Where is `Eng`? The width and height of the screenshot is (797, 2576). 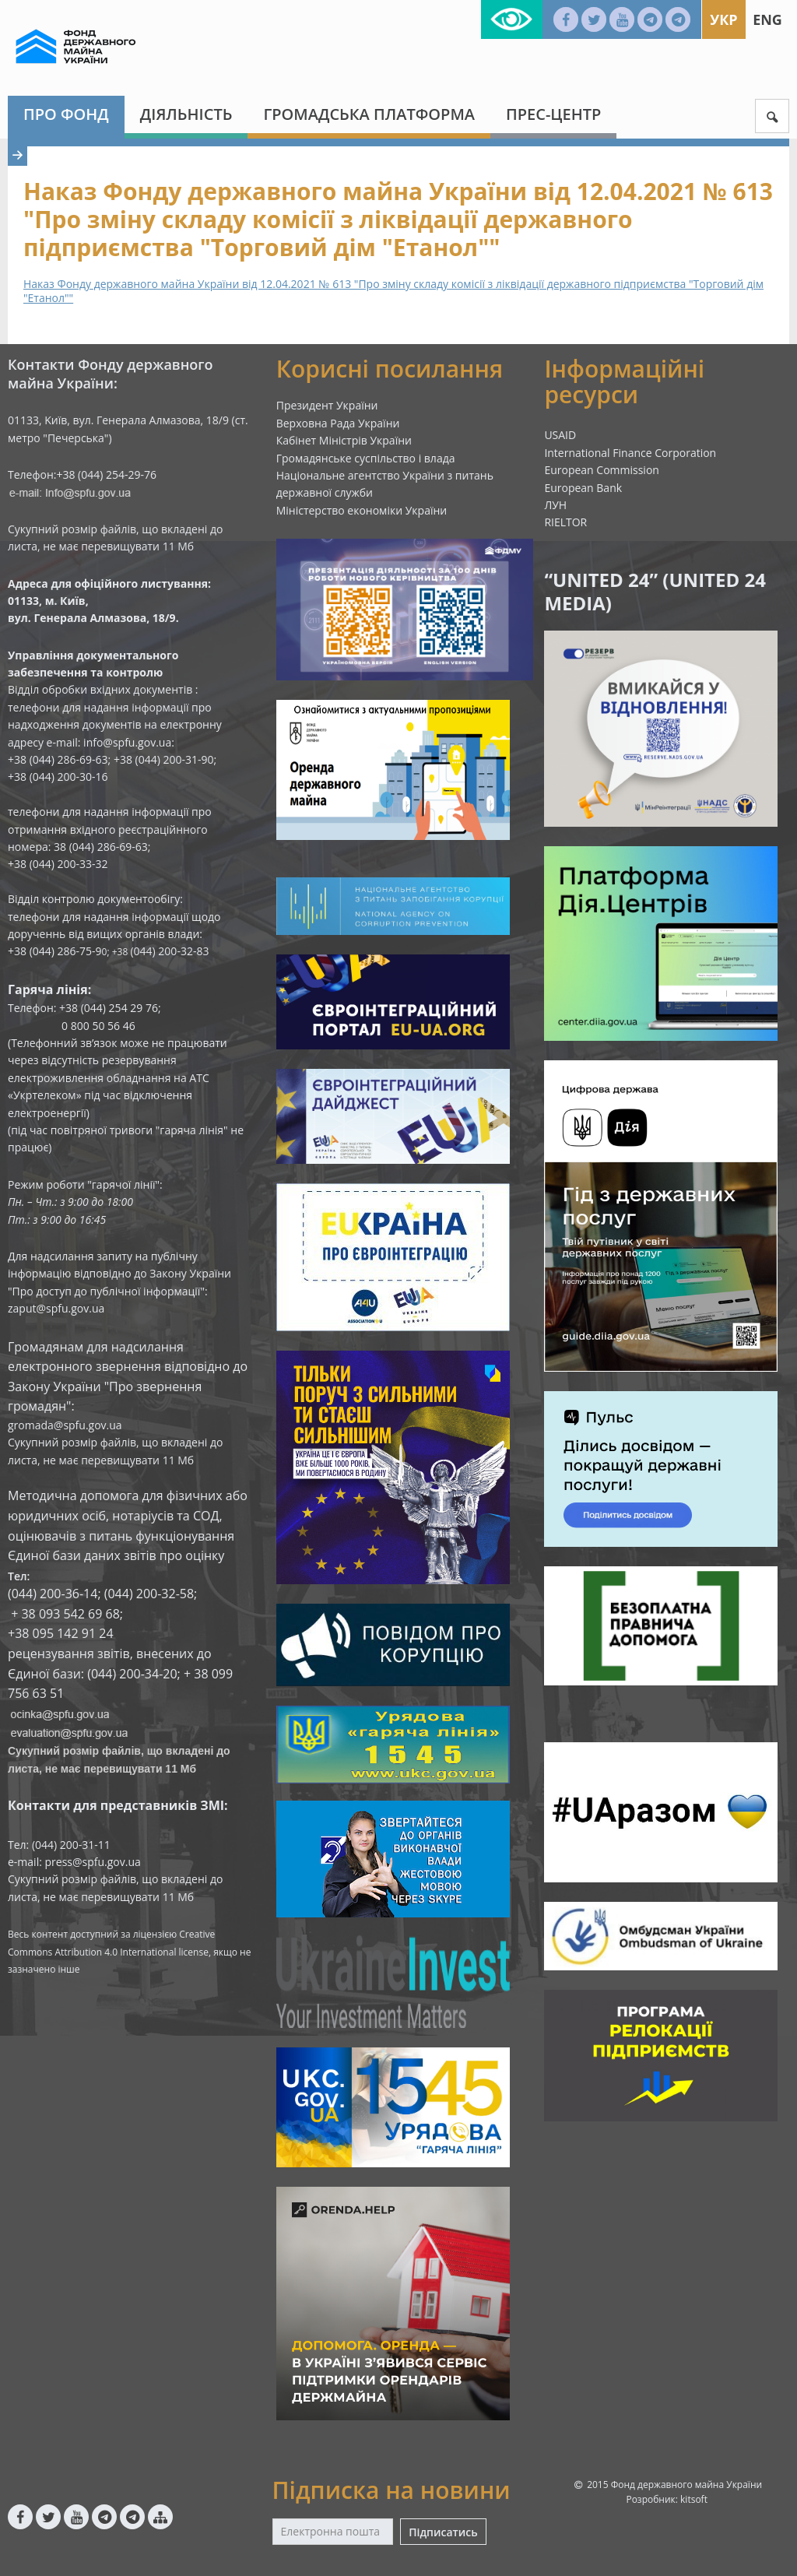 Eng is located at coordinates (767, 19).